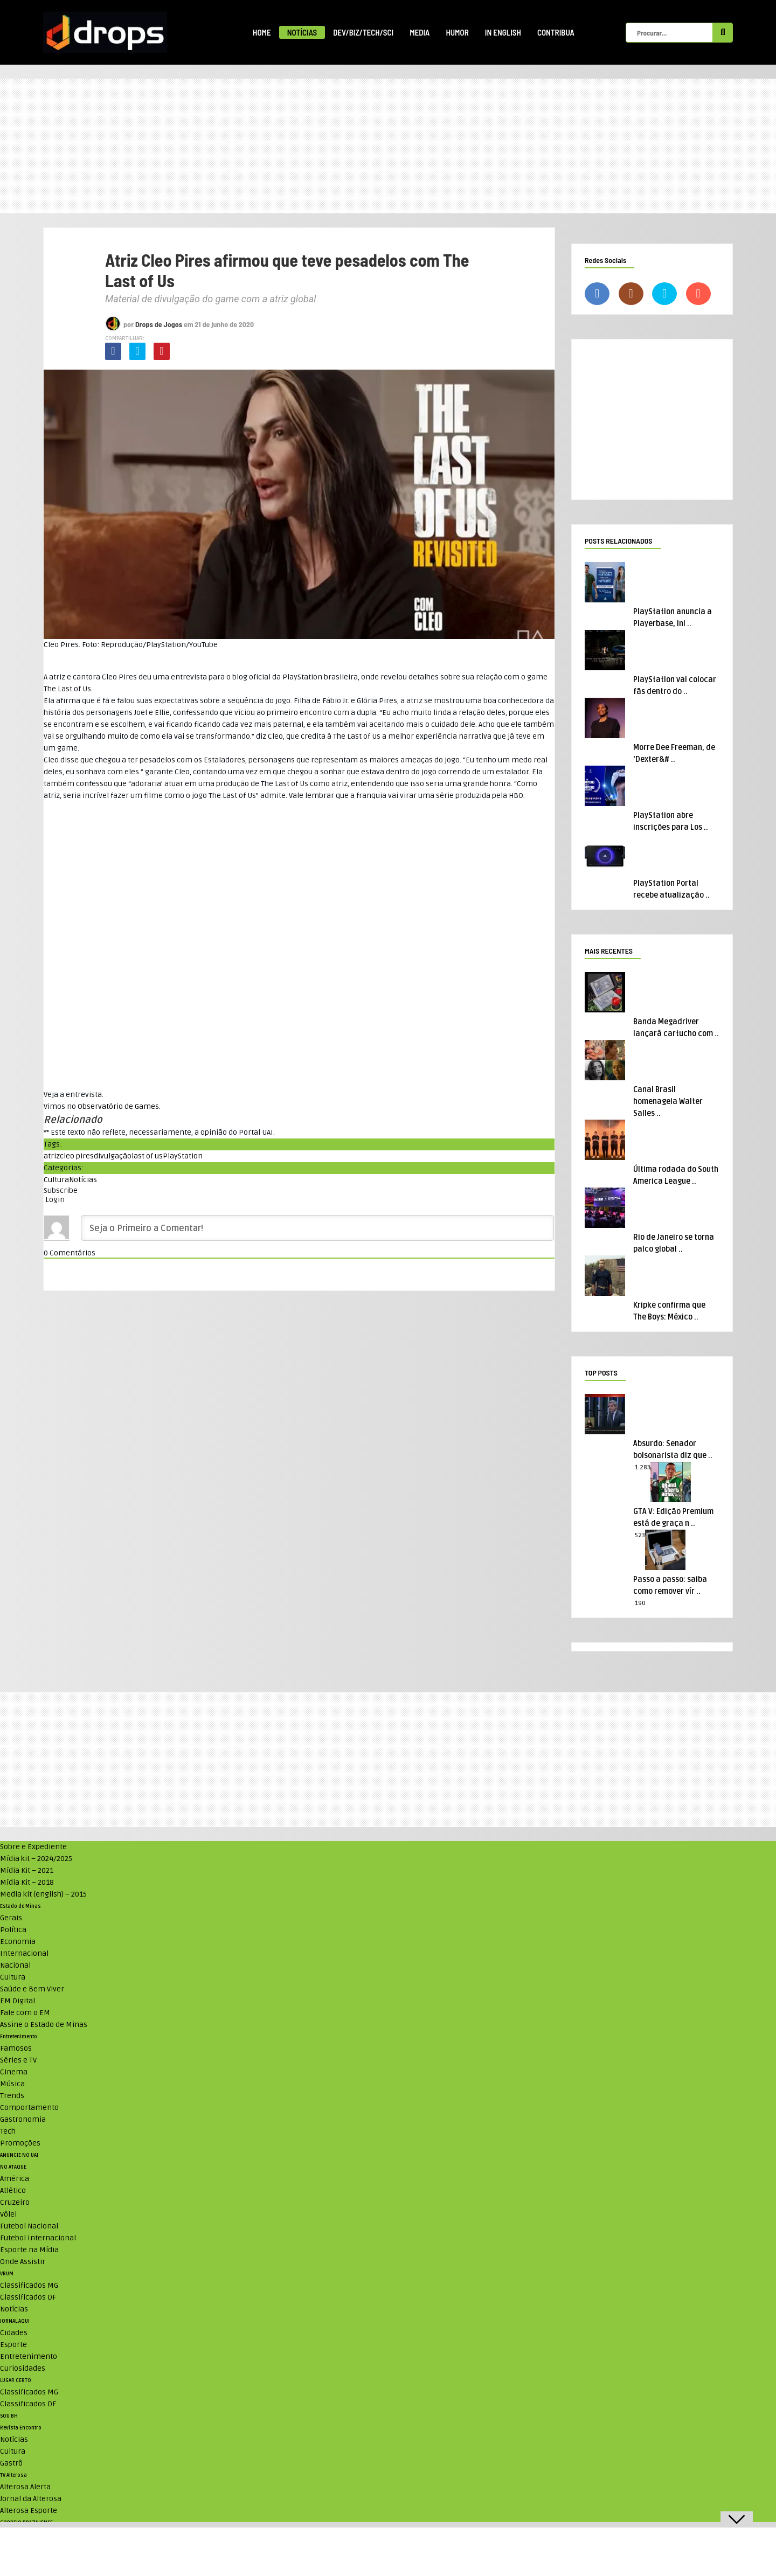 This screenshot has width=776, height=2576. Describe the element at coordinates (118, 1106) in the screenshot. I see `Observatório de Games` at that location.